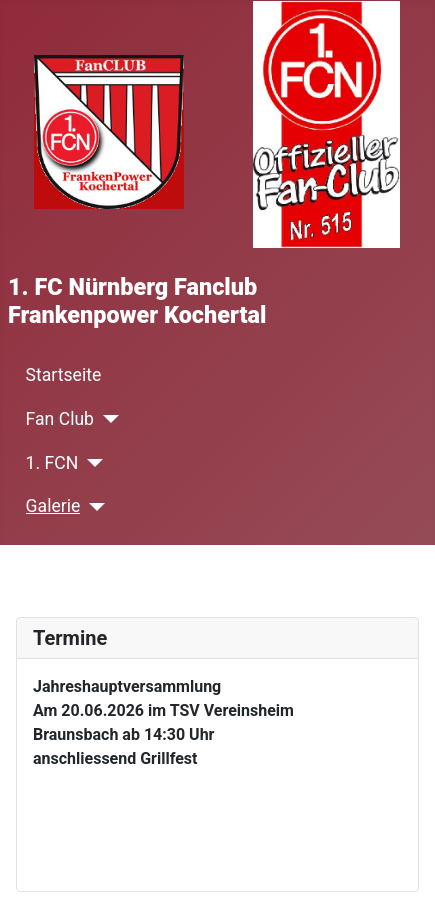 Image resolution: width=435 pixels, height=908 pixels. I want to click on [Galerie], so click(92, 507).